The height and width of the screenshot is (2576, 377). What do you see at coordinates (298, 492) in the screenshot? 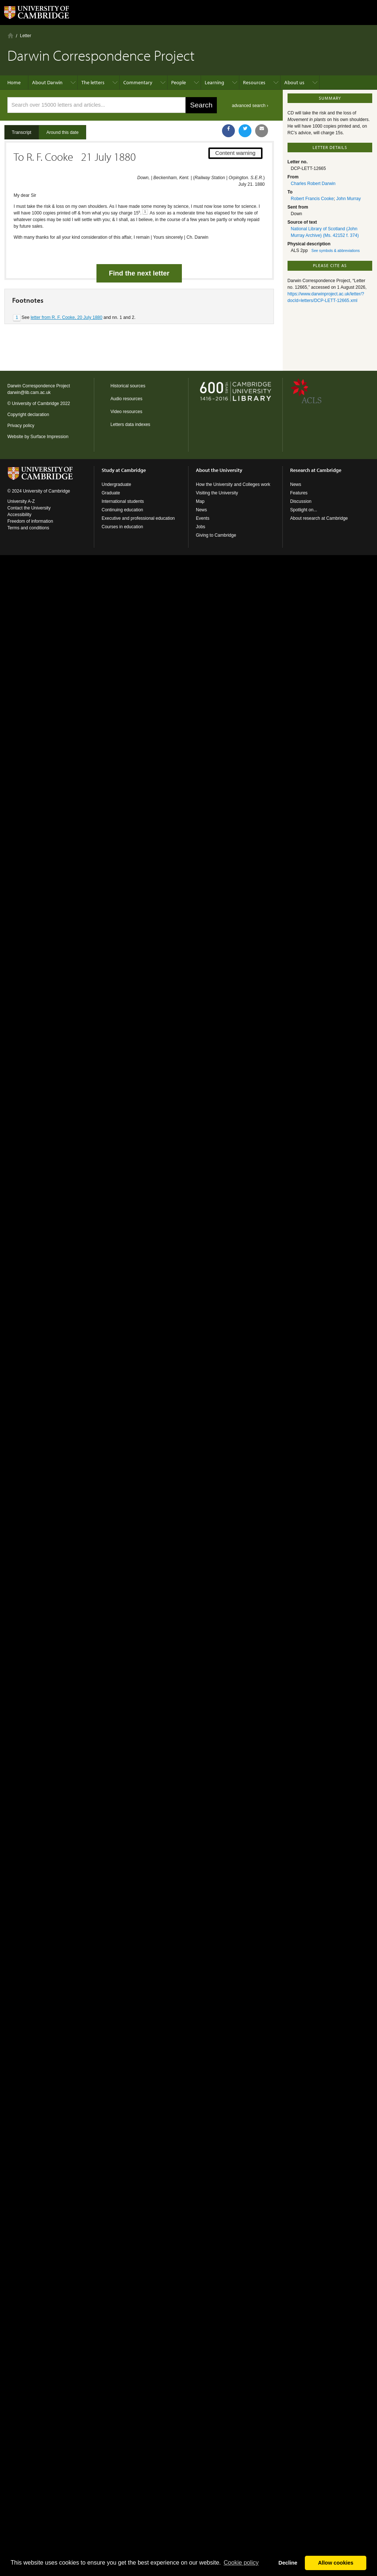
I see `Features` at bounding box center [298, 492].